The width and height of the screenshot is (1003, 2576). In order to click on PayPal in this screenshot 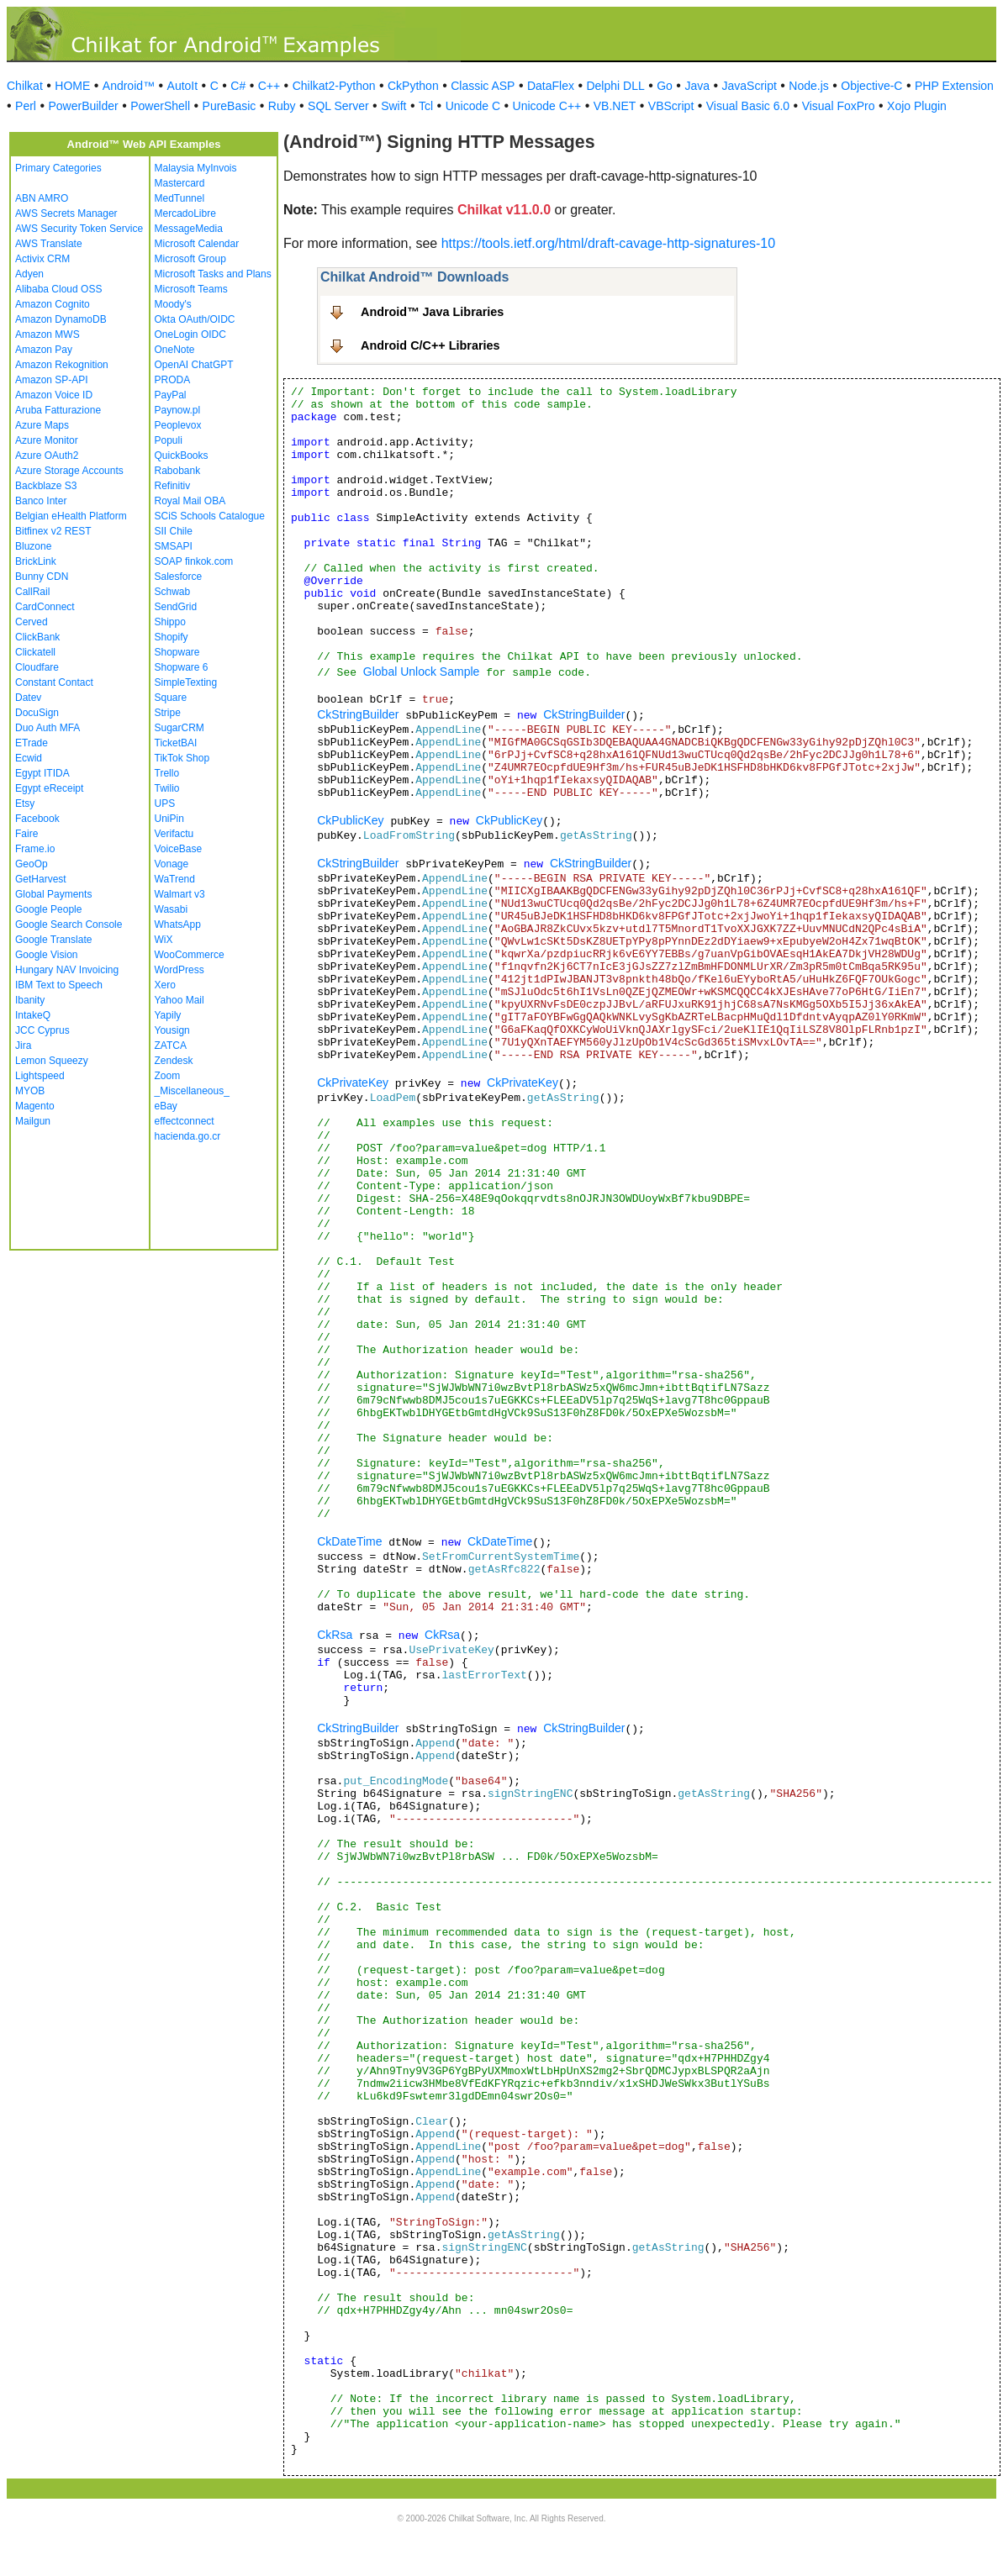, I will do `click(171, 395)`.